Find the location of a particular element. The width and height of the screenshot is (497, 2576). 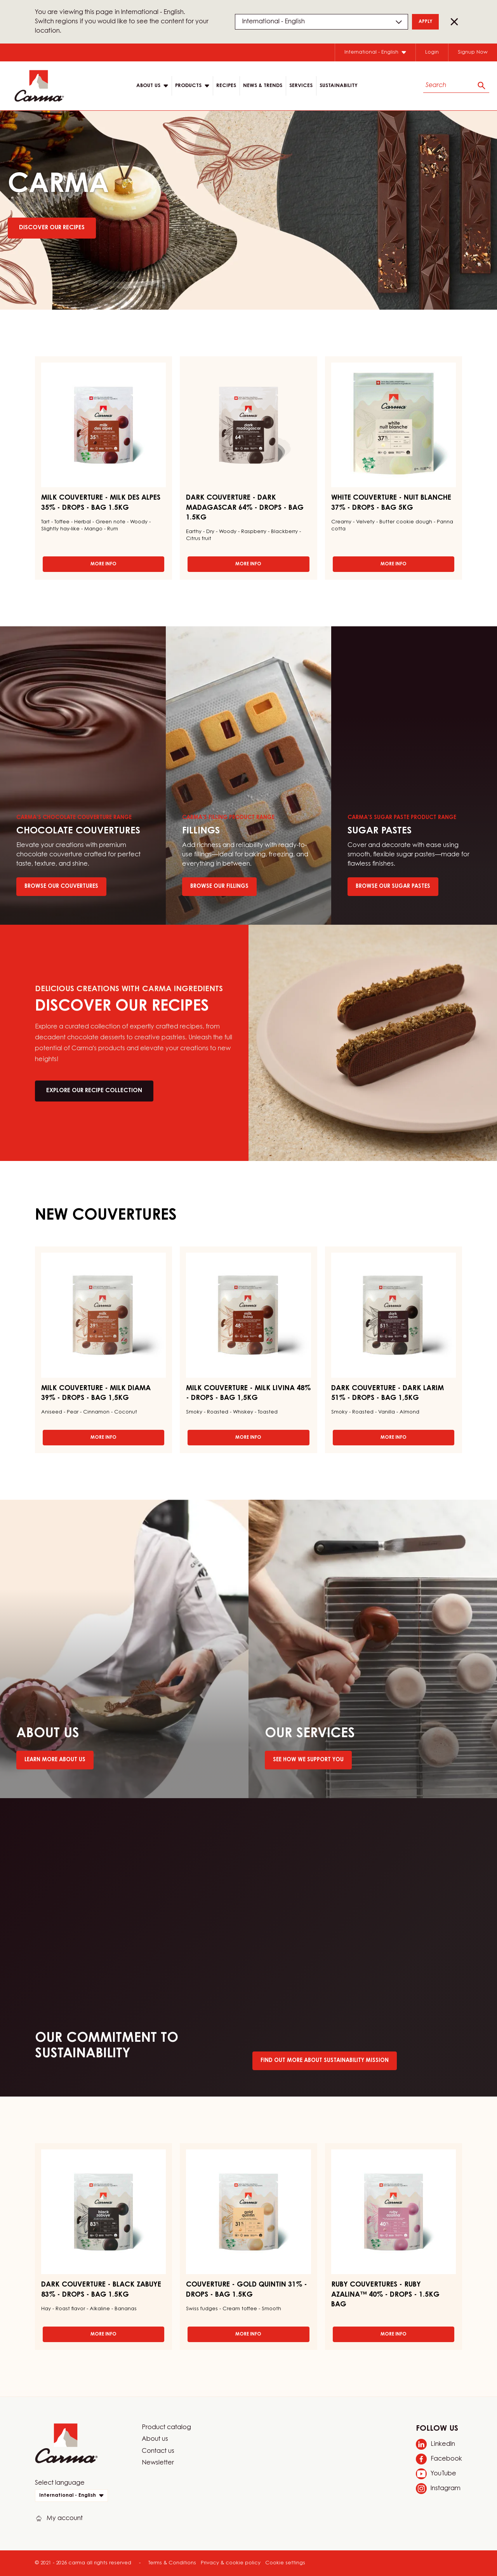

Cookie settings is located at coordinates (285, 2563).